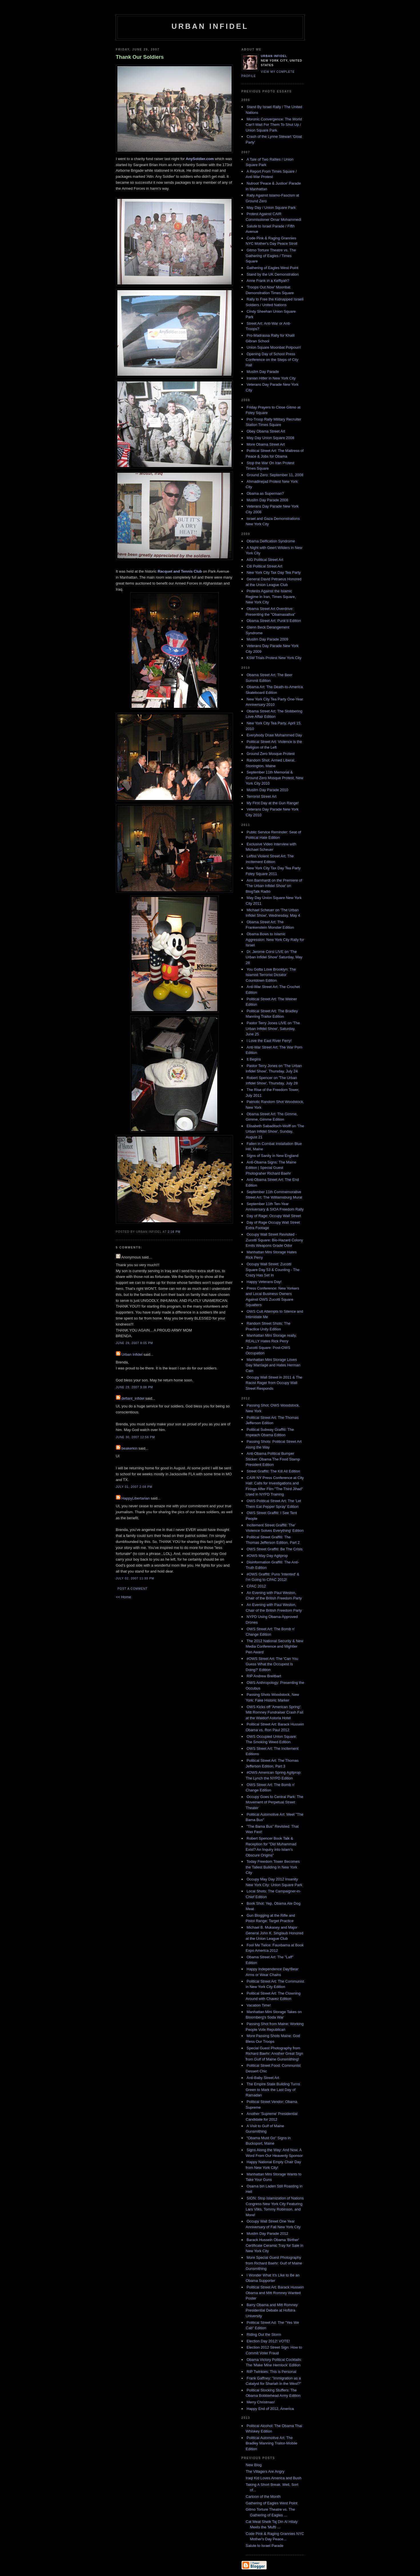 The width and height of the screenshot is (420, 2576). What do you see at coordinates (180, 571) in the screenshot?
I see `Racquet and Tennis Club` at bounding box center [180, 571].